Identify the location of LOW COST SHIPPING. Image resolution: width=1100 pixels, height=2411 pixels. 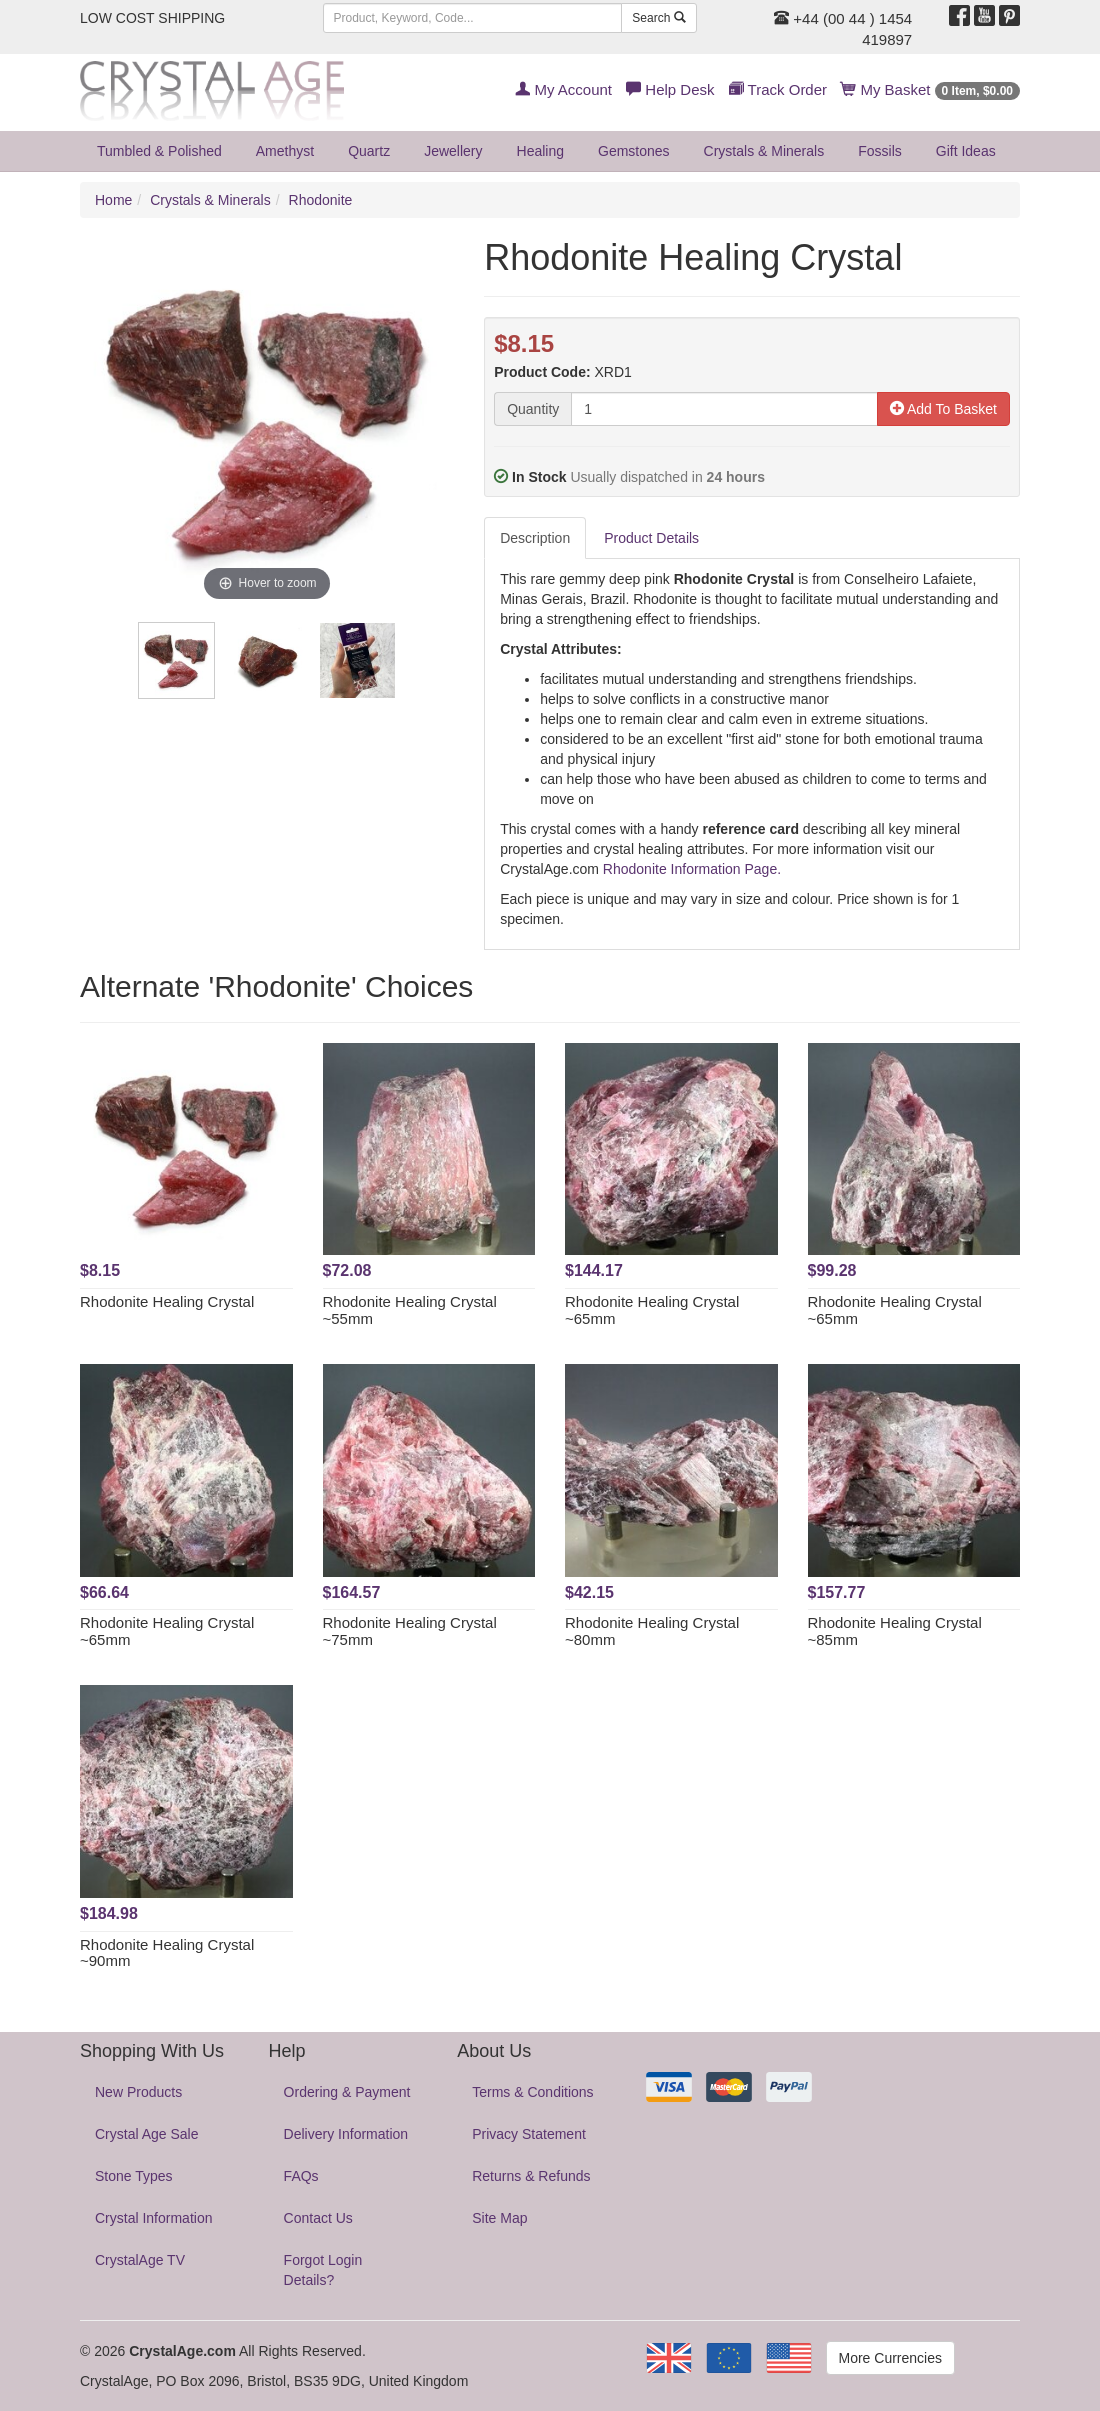
(152, 18).